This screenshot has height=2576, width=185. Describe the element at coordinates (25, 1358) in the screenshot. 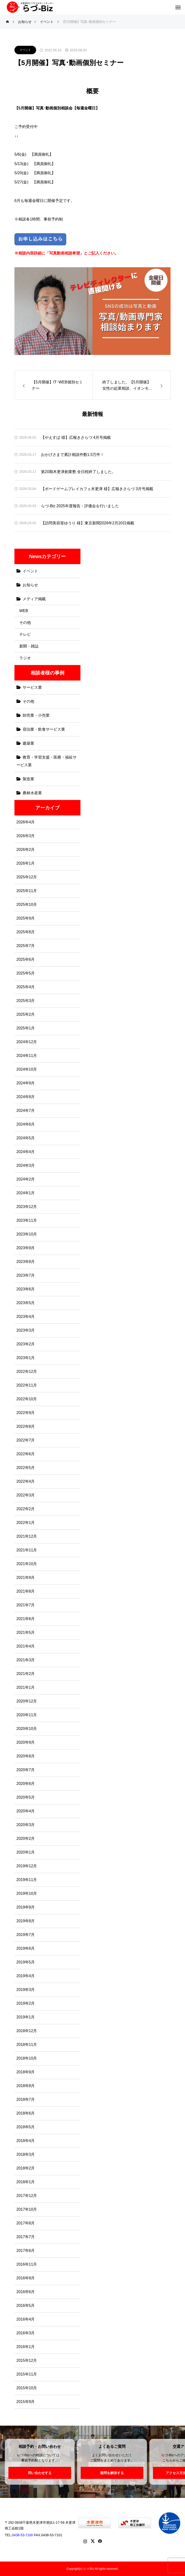

I see `2023年1月` at that location.